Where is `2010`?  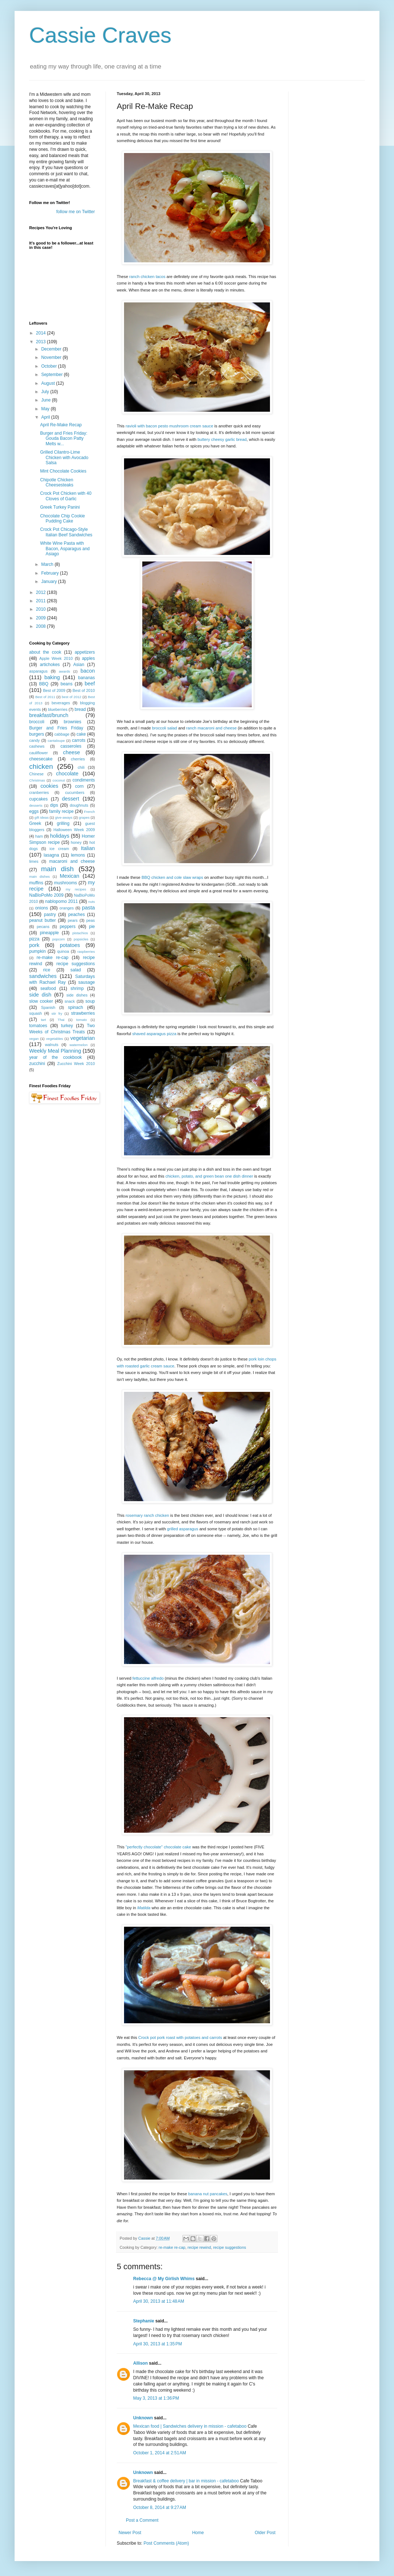 2010 is located at coordinates (41, 609).